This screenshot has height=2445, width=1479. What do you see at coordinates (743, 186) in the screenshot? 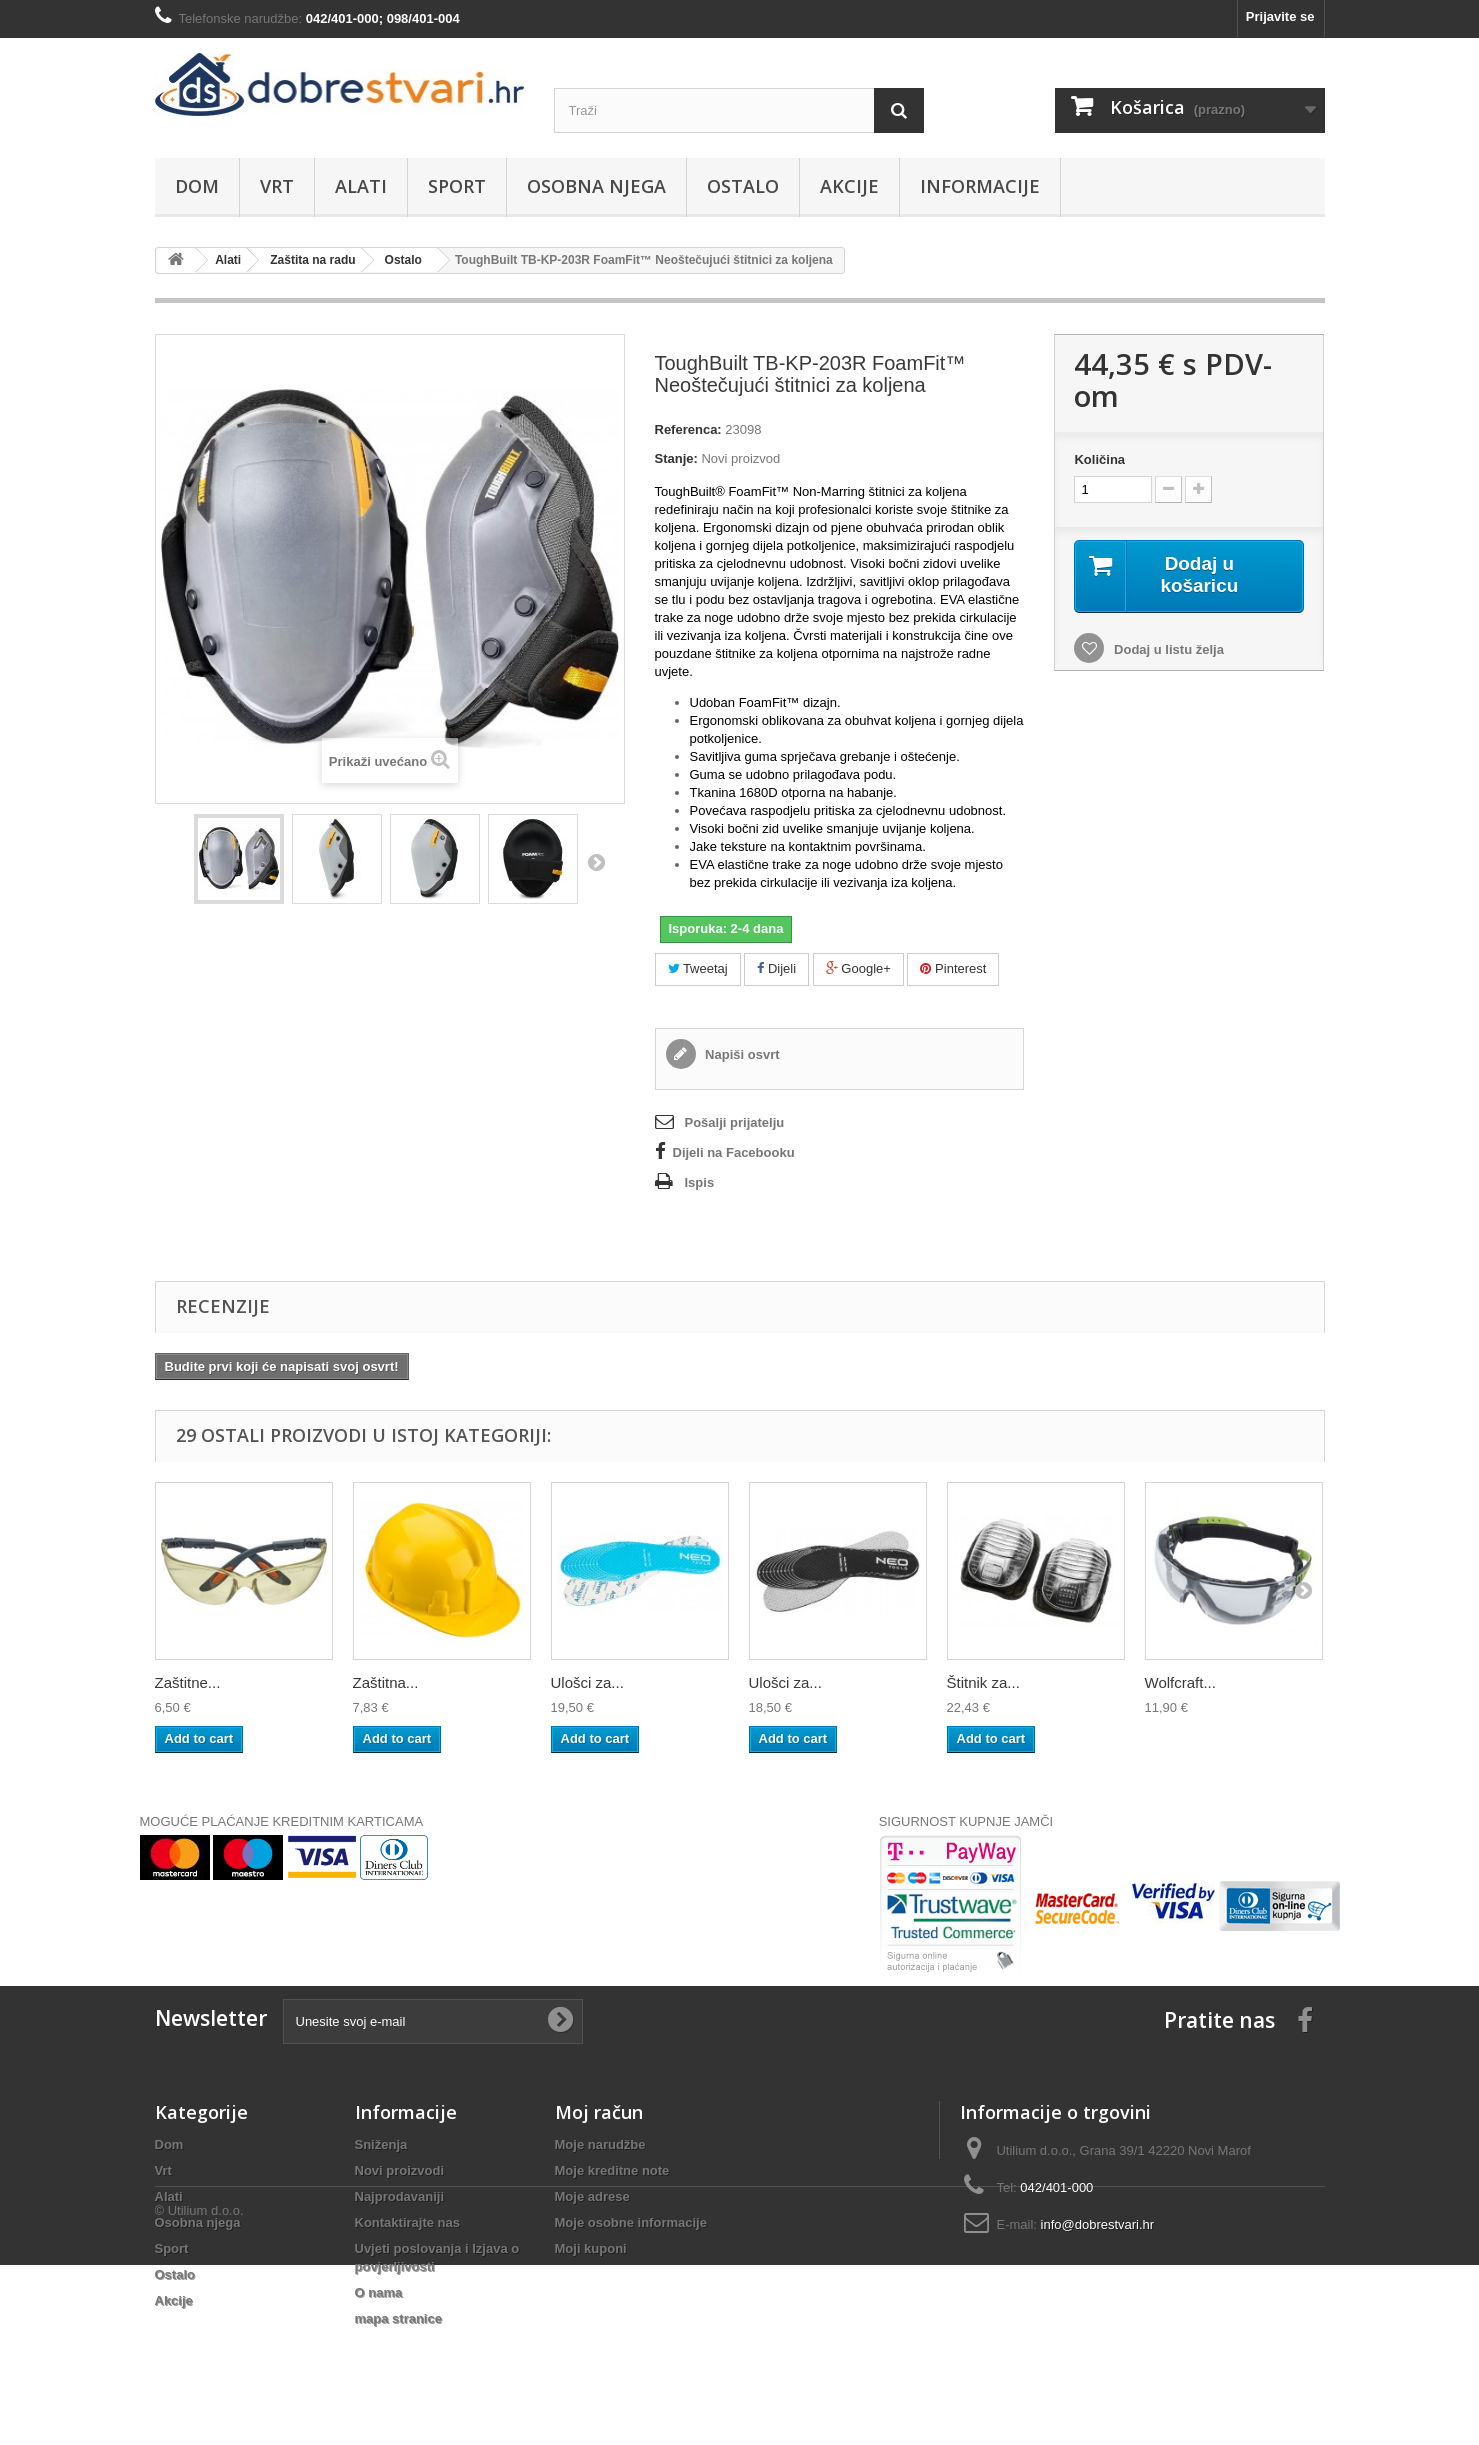
I see `Ostalo` at bounding box center [743, 186].